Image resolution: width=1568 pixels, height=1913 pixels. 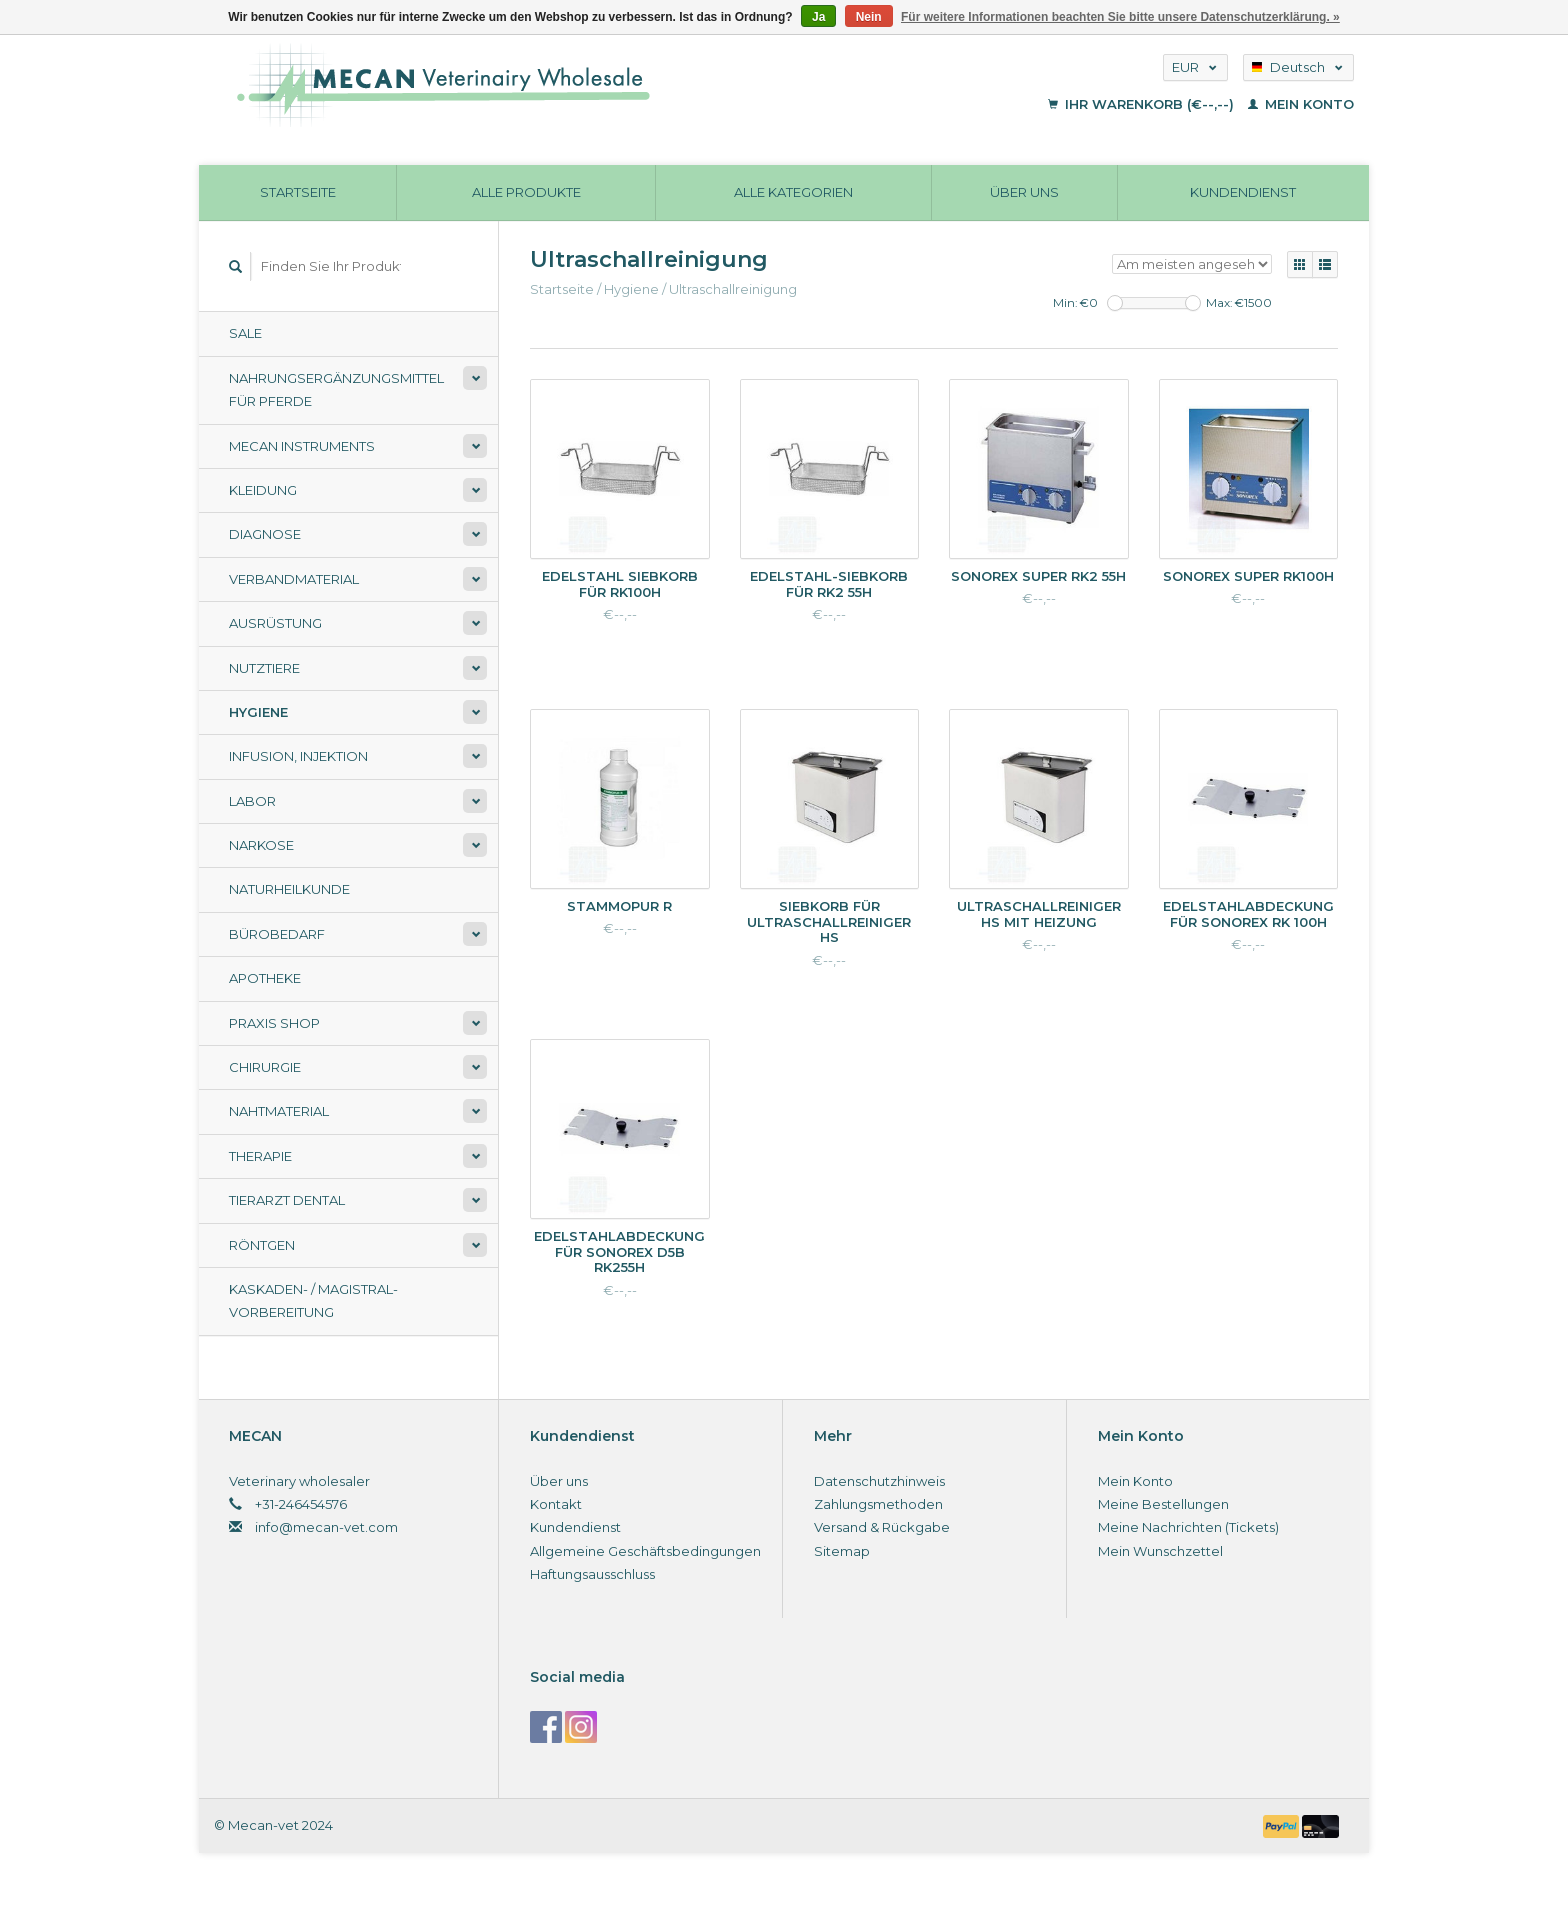 I want to click on Kleidung, so click(x=263, y=490).